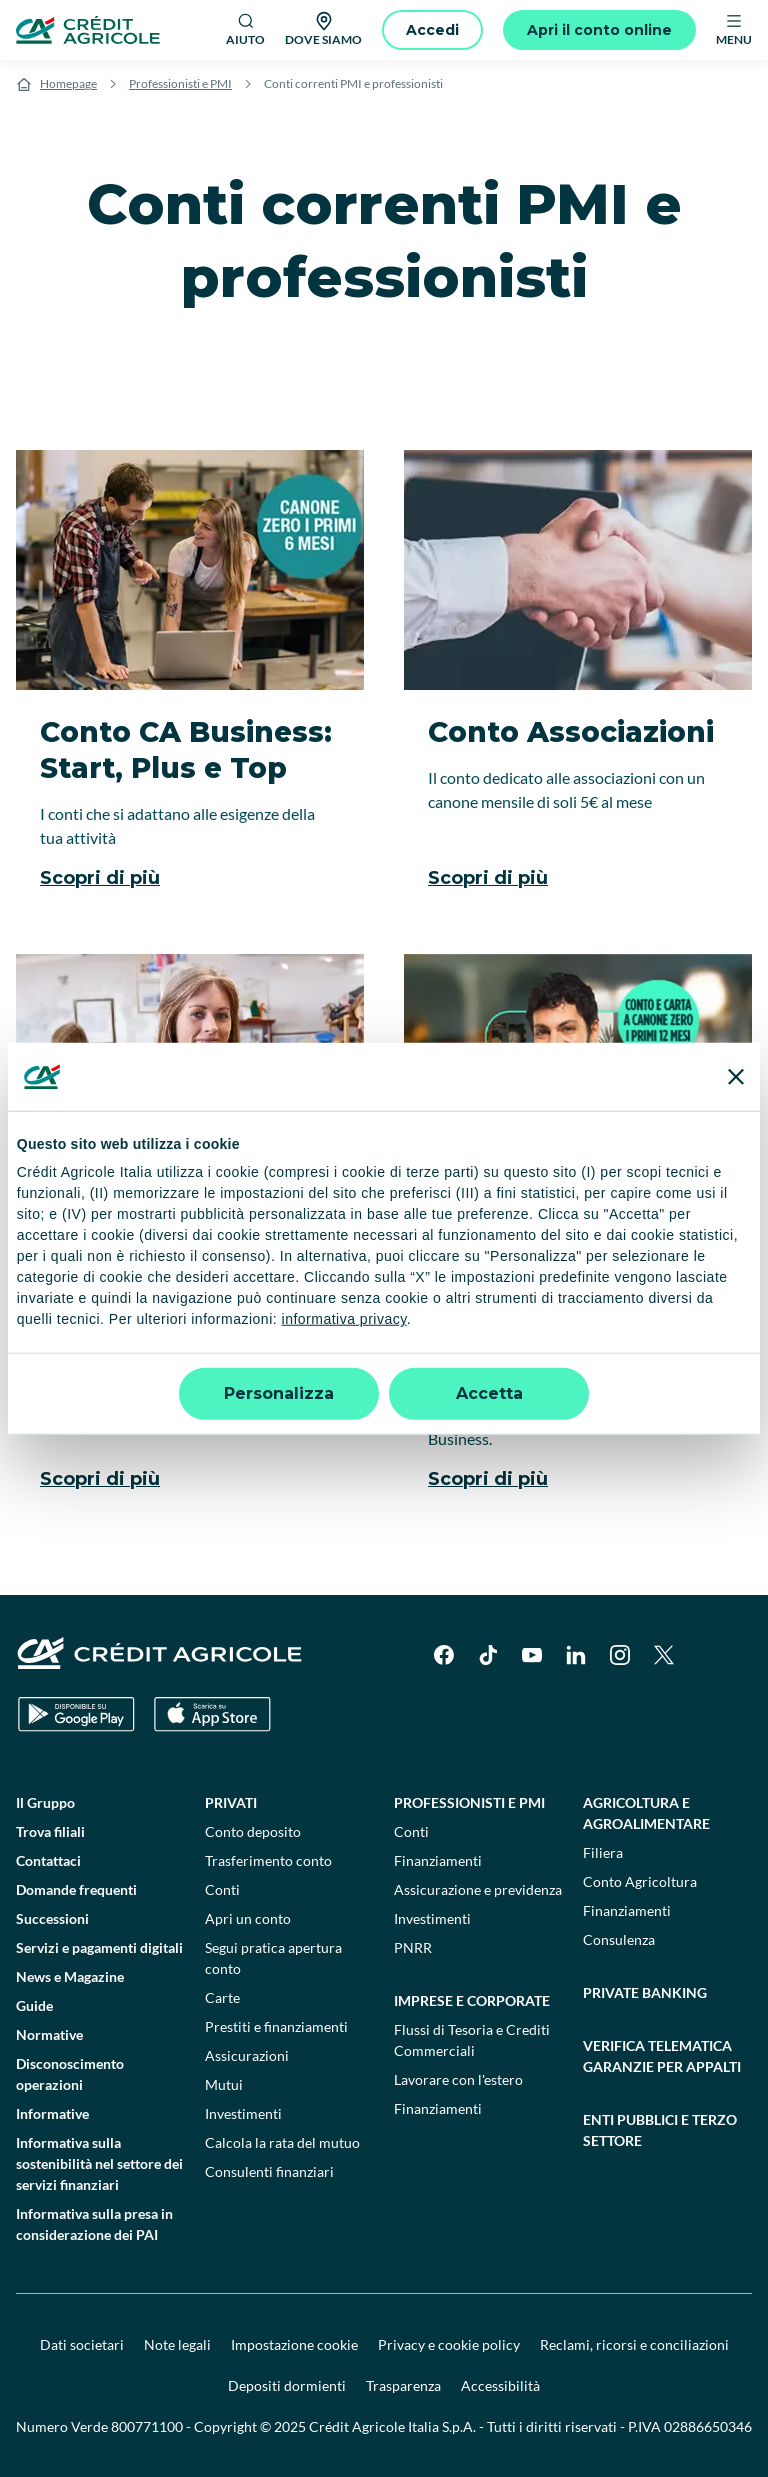  I want to click on [Conto Associazioni], so click(578, 682).